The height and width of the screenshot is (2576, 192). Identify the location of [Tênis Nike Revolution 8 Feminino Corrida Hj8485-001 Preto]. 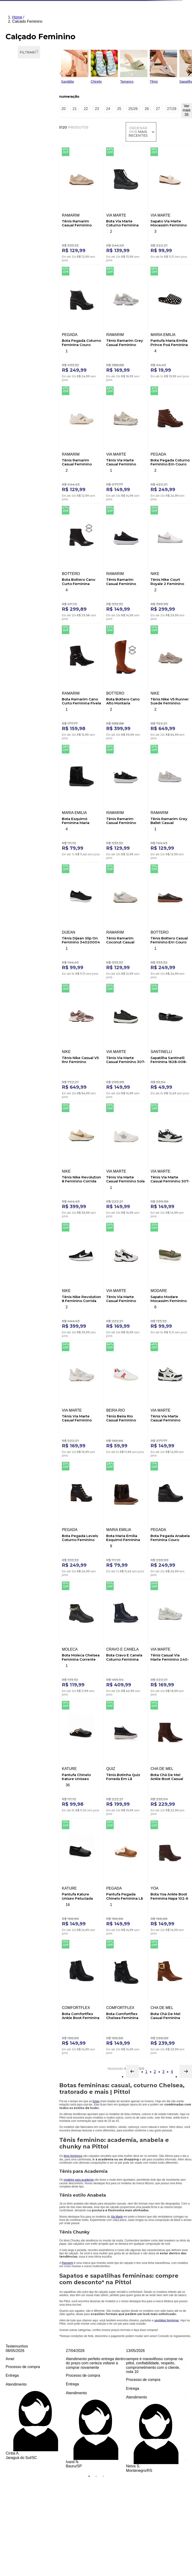
(81, 1279).